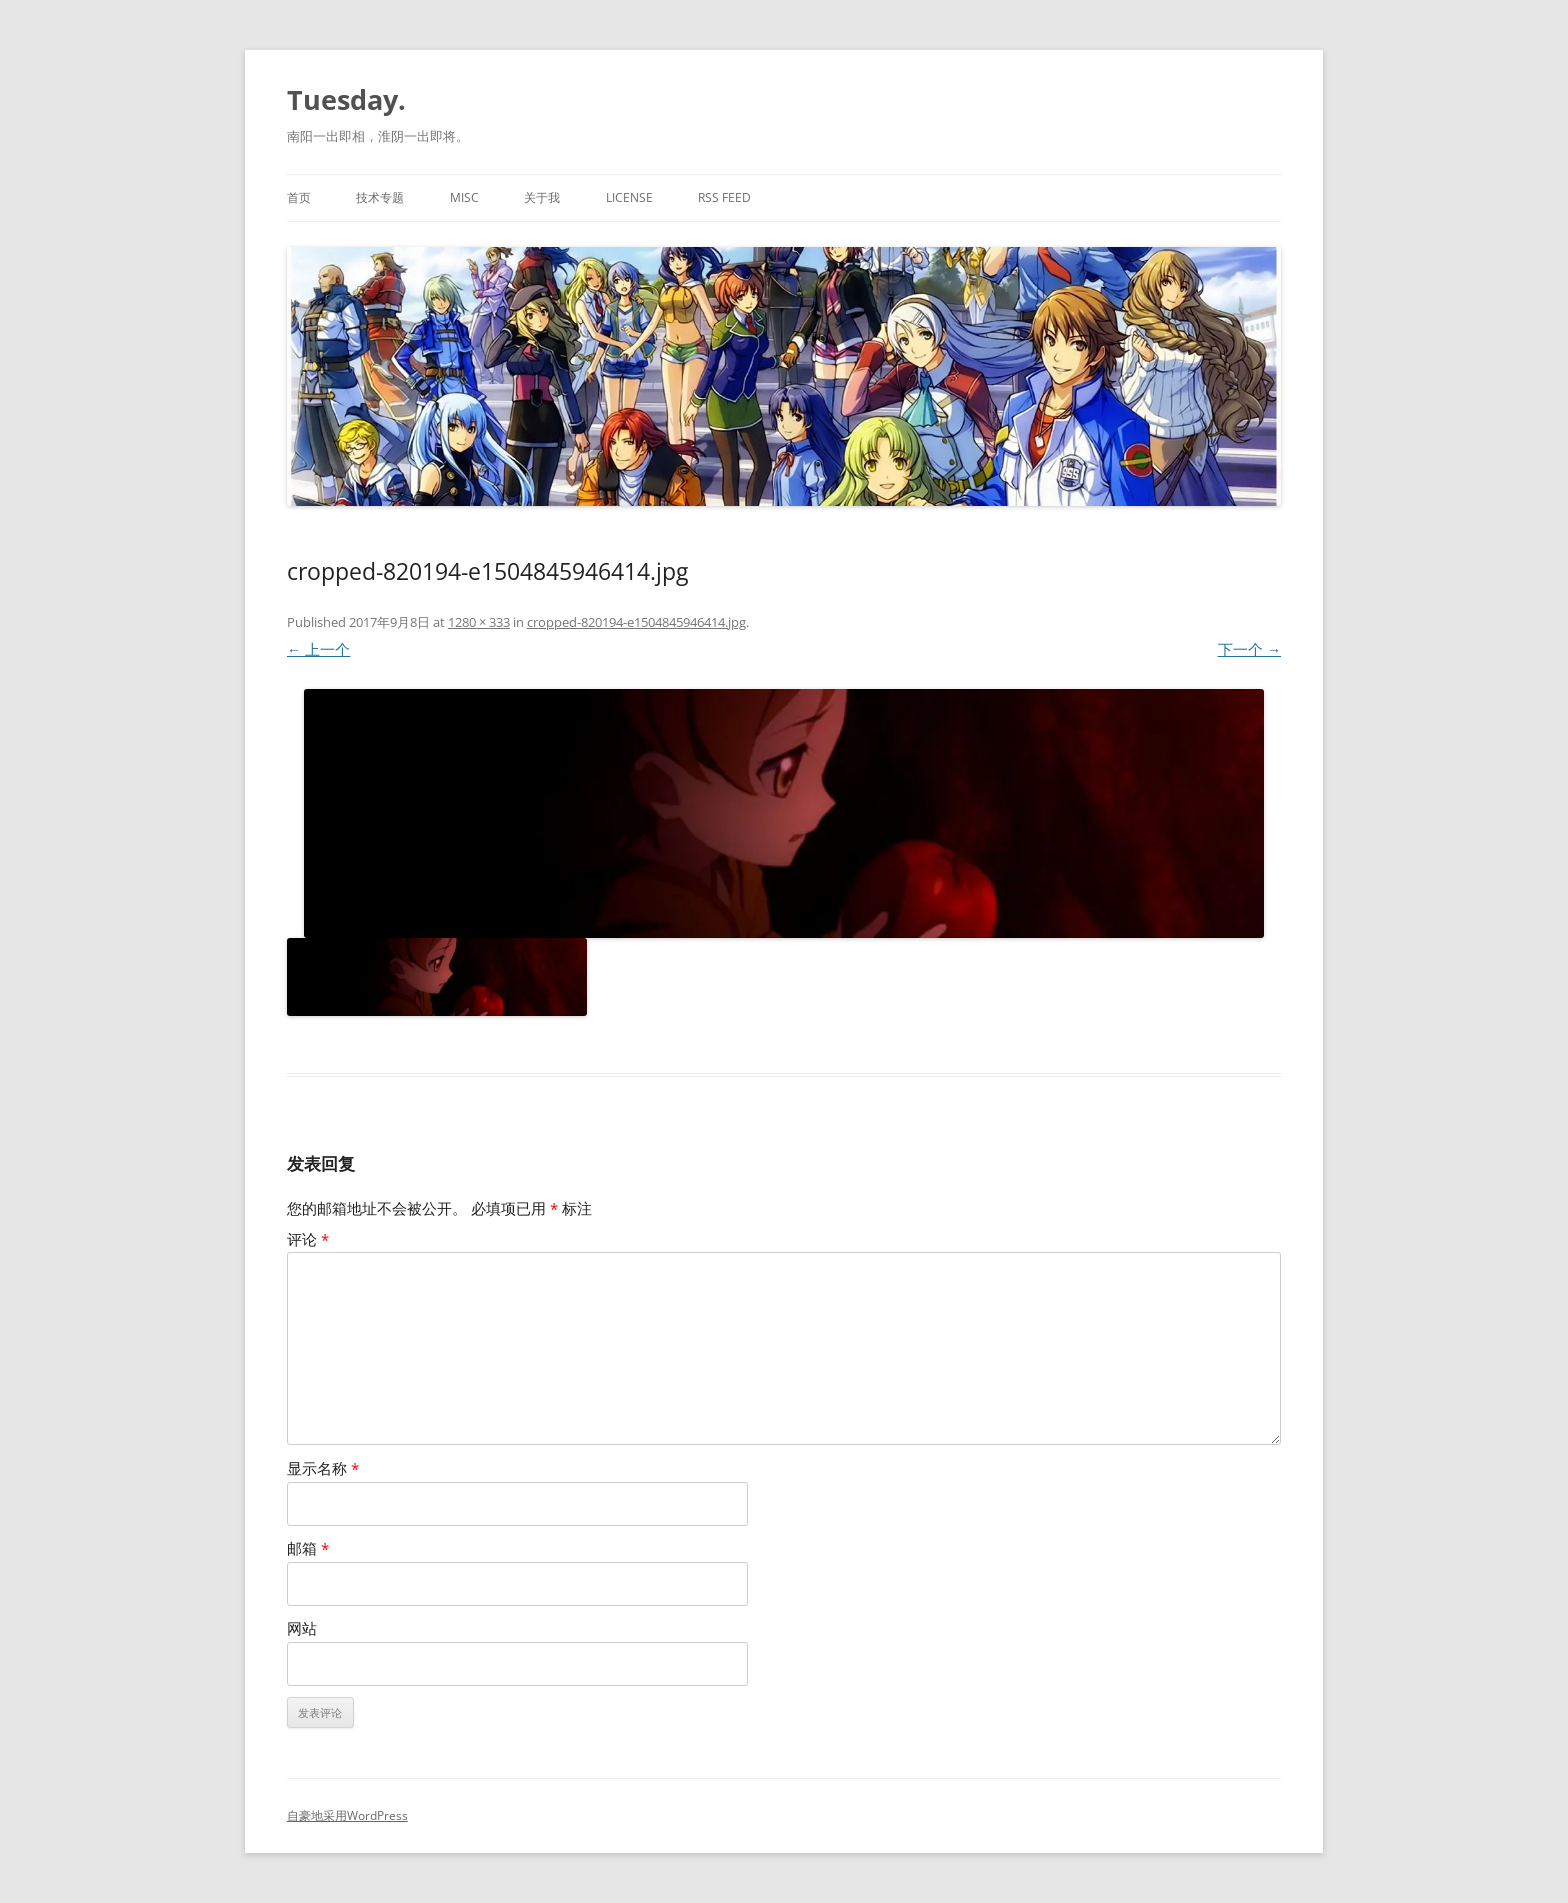  I want to click on 技术专题, so click(380, 197).